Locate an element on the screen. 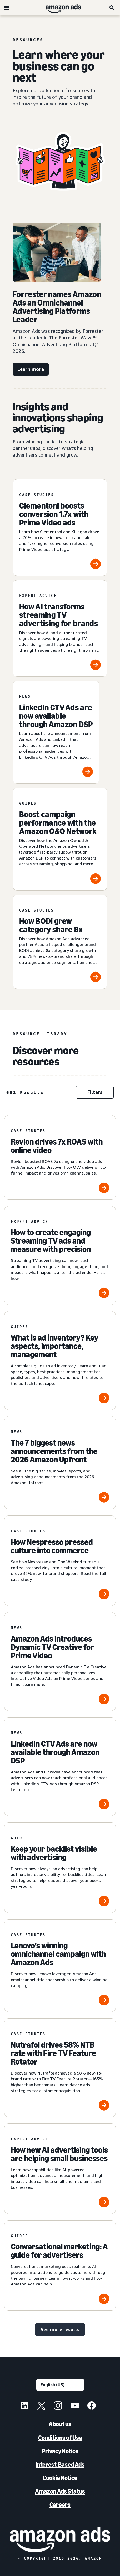 The width and height of the screenshot is (120, 2576). [Nutrafol drives 58% NTB rate with Fire TV Feature Rotator] is located at coordinates (60, 2067).